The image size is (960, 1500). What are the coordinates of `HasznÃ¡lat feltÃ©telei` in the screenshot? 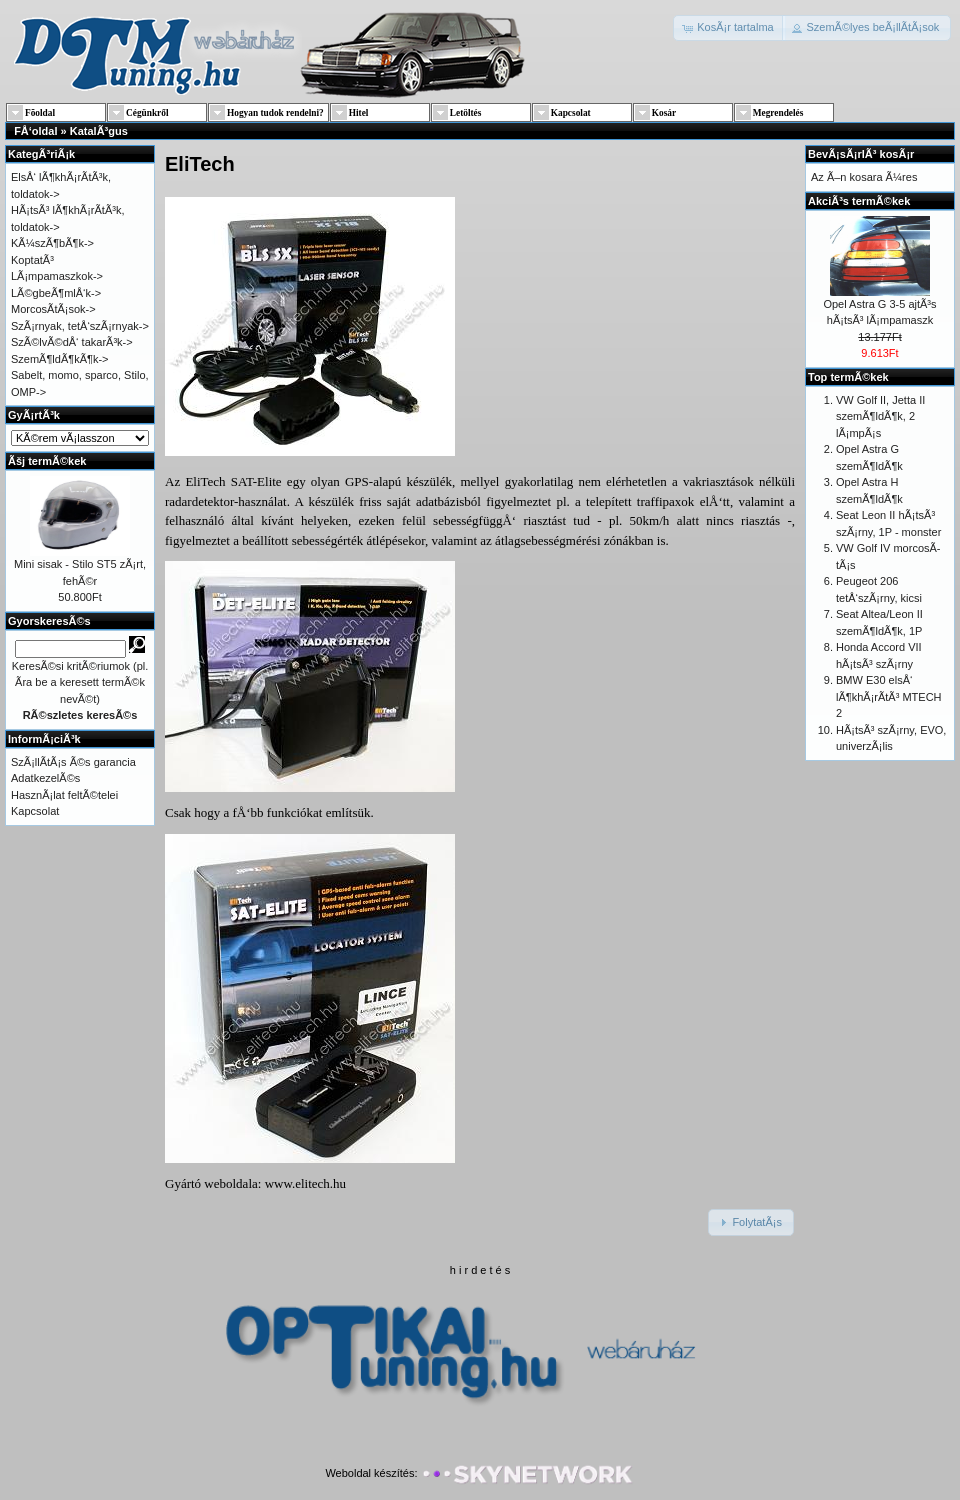 It's located at (64, 795).